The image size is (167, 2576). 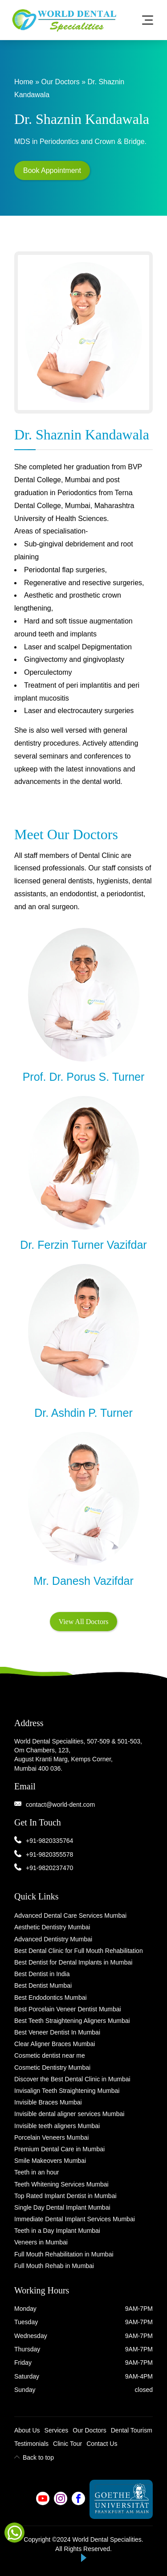 I want to click on Best Dentist for Dental Implants in Mumbai, so click(x=73, y=1962).